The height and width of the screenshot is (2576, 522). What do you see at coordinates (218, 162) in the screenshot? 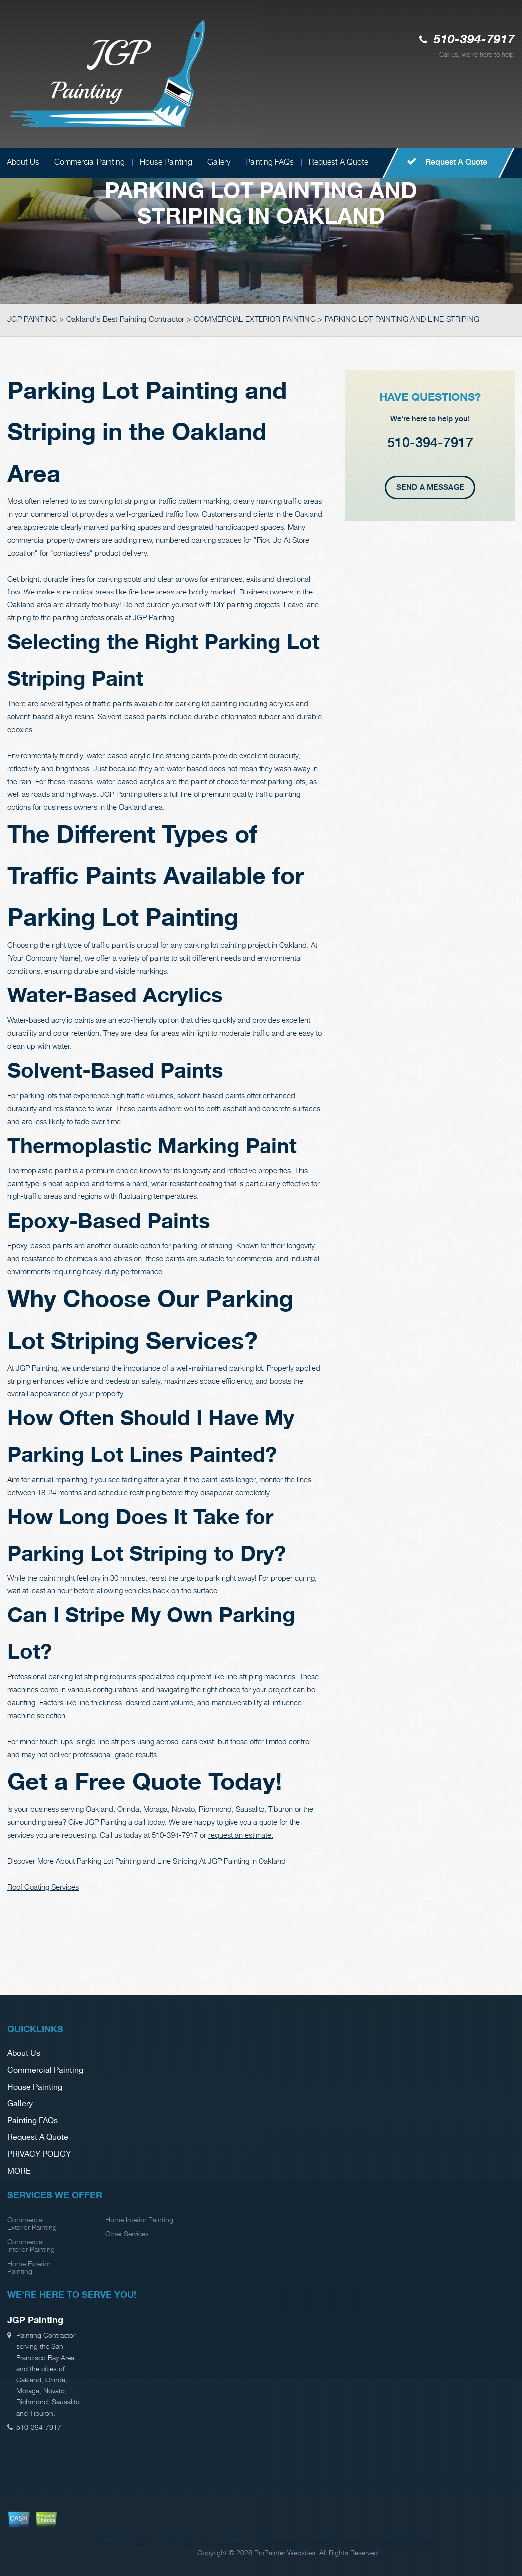
I see `Gallery` at bounding box center [218, 162].